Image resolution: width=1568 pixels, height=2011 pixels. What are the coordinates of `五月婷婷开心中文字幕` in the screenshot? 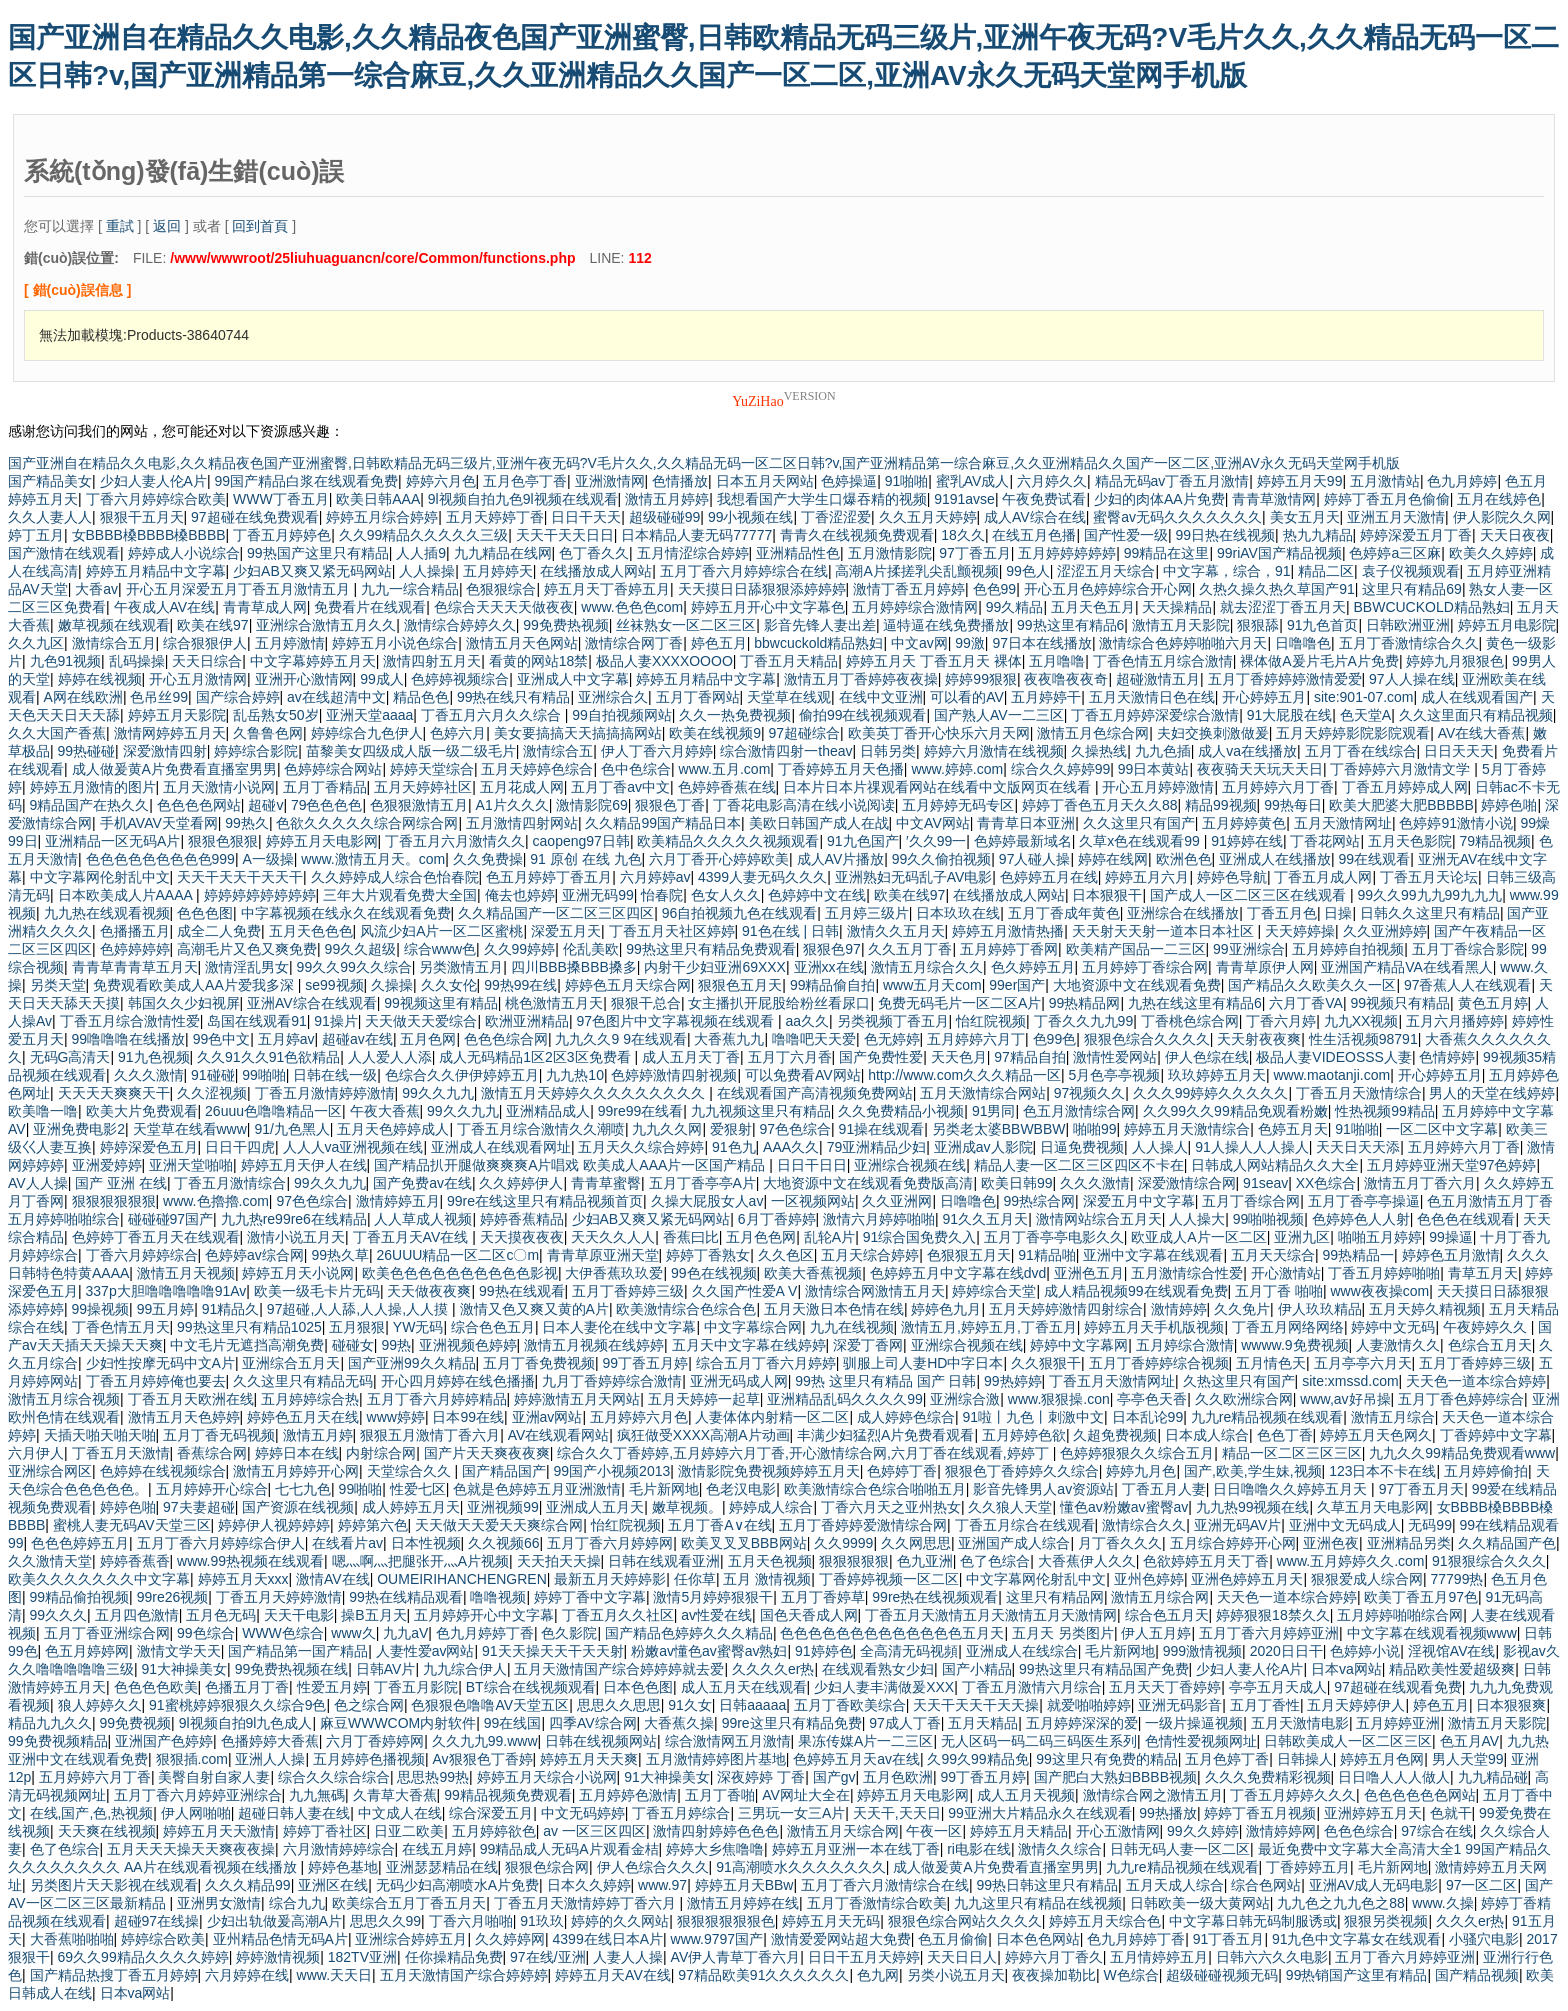 It's located at (484, 1615).